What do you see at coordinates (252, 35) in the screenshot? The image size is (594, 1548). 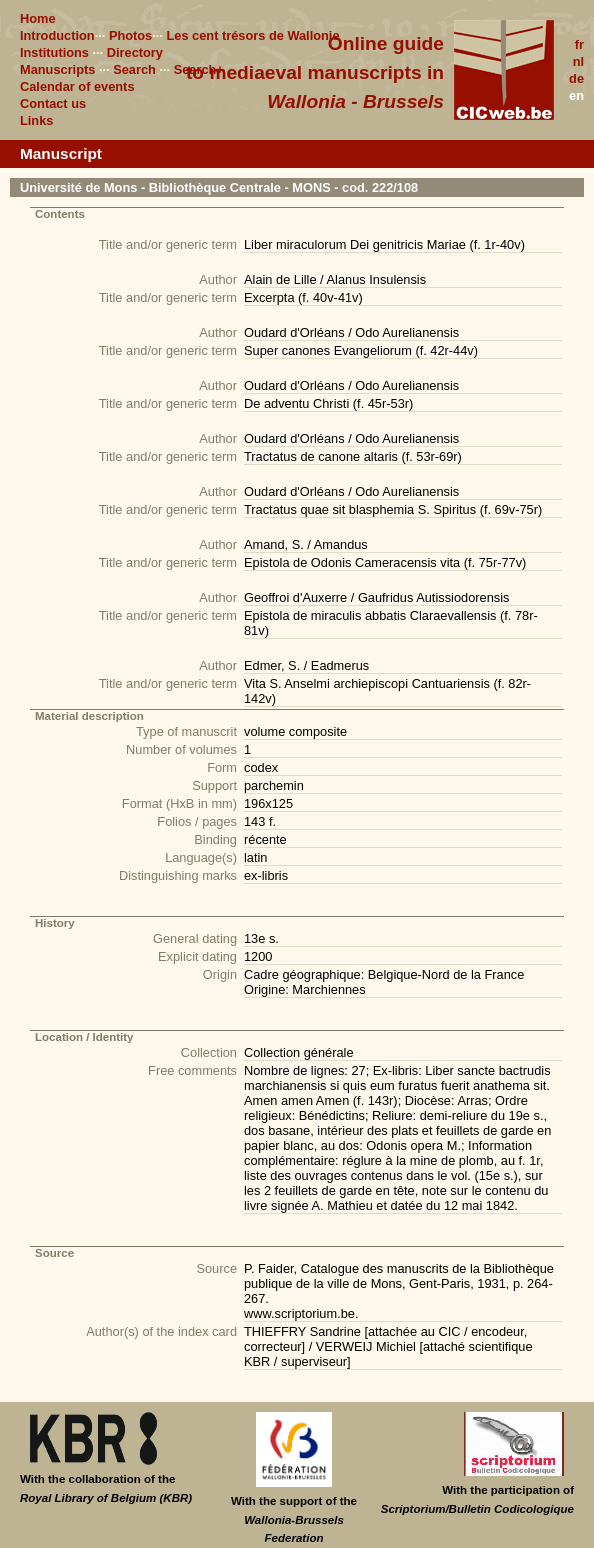 I see `Les cent trésors de Wallonie` at bounding box center [252, 35].